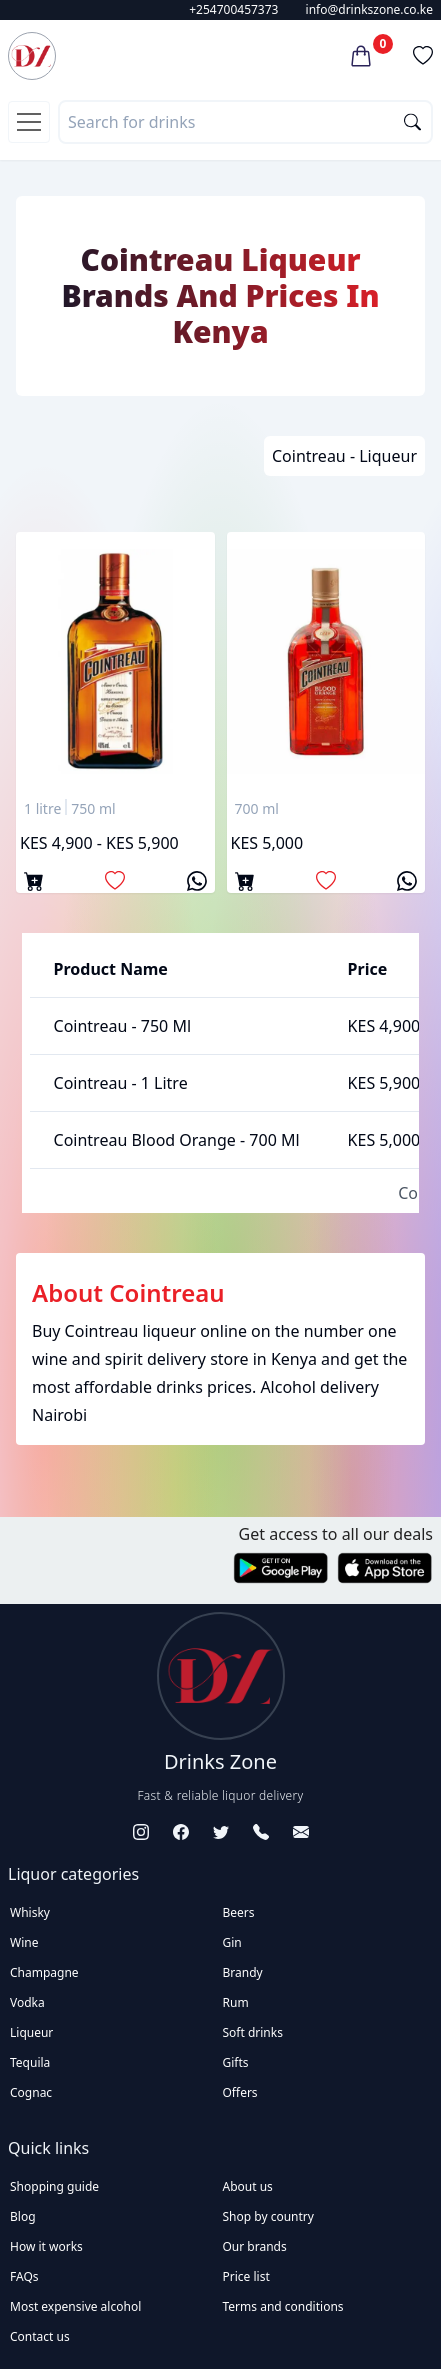  What do you see at coordinates (248, 2186) in the screenshot?
I see `About us` at bounding box center [248, 2186].